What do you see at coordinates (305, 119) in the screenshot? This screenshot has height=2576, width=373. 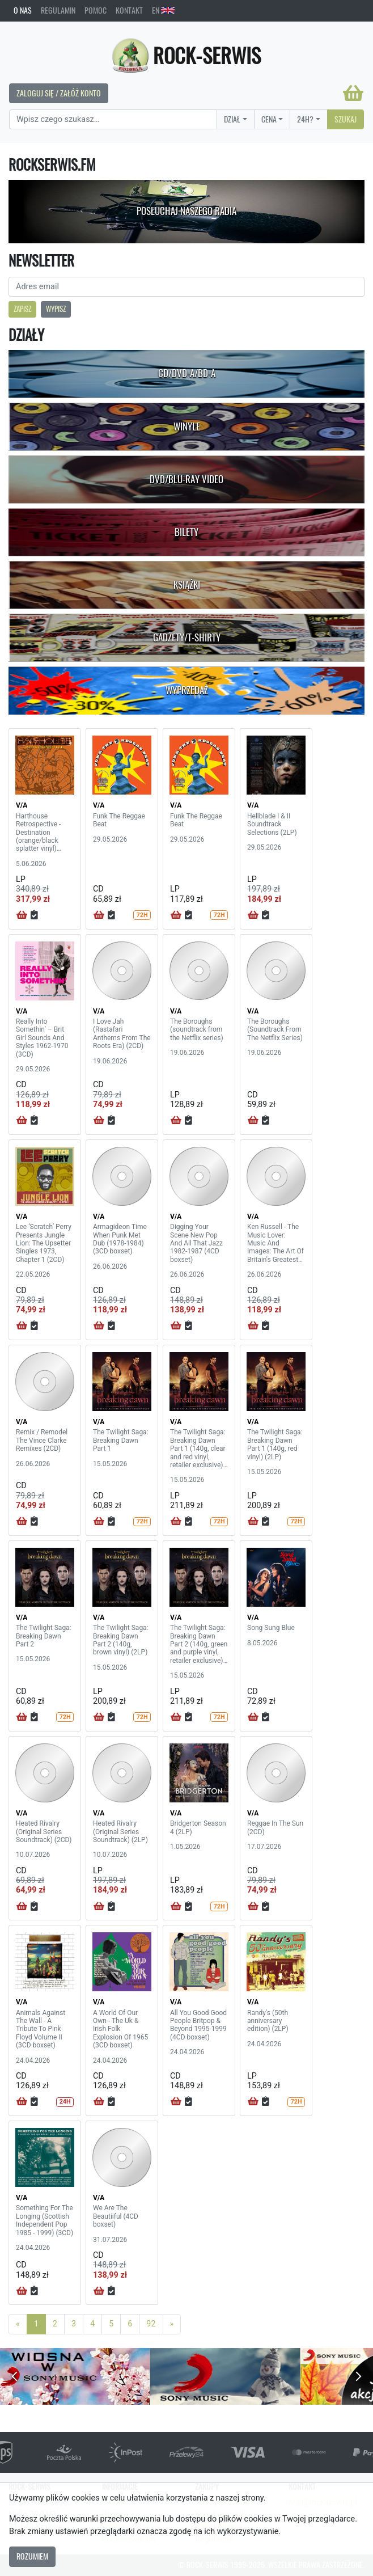 I see `24H?` at bounding box center [305, 119].